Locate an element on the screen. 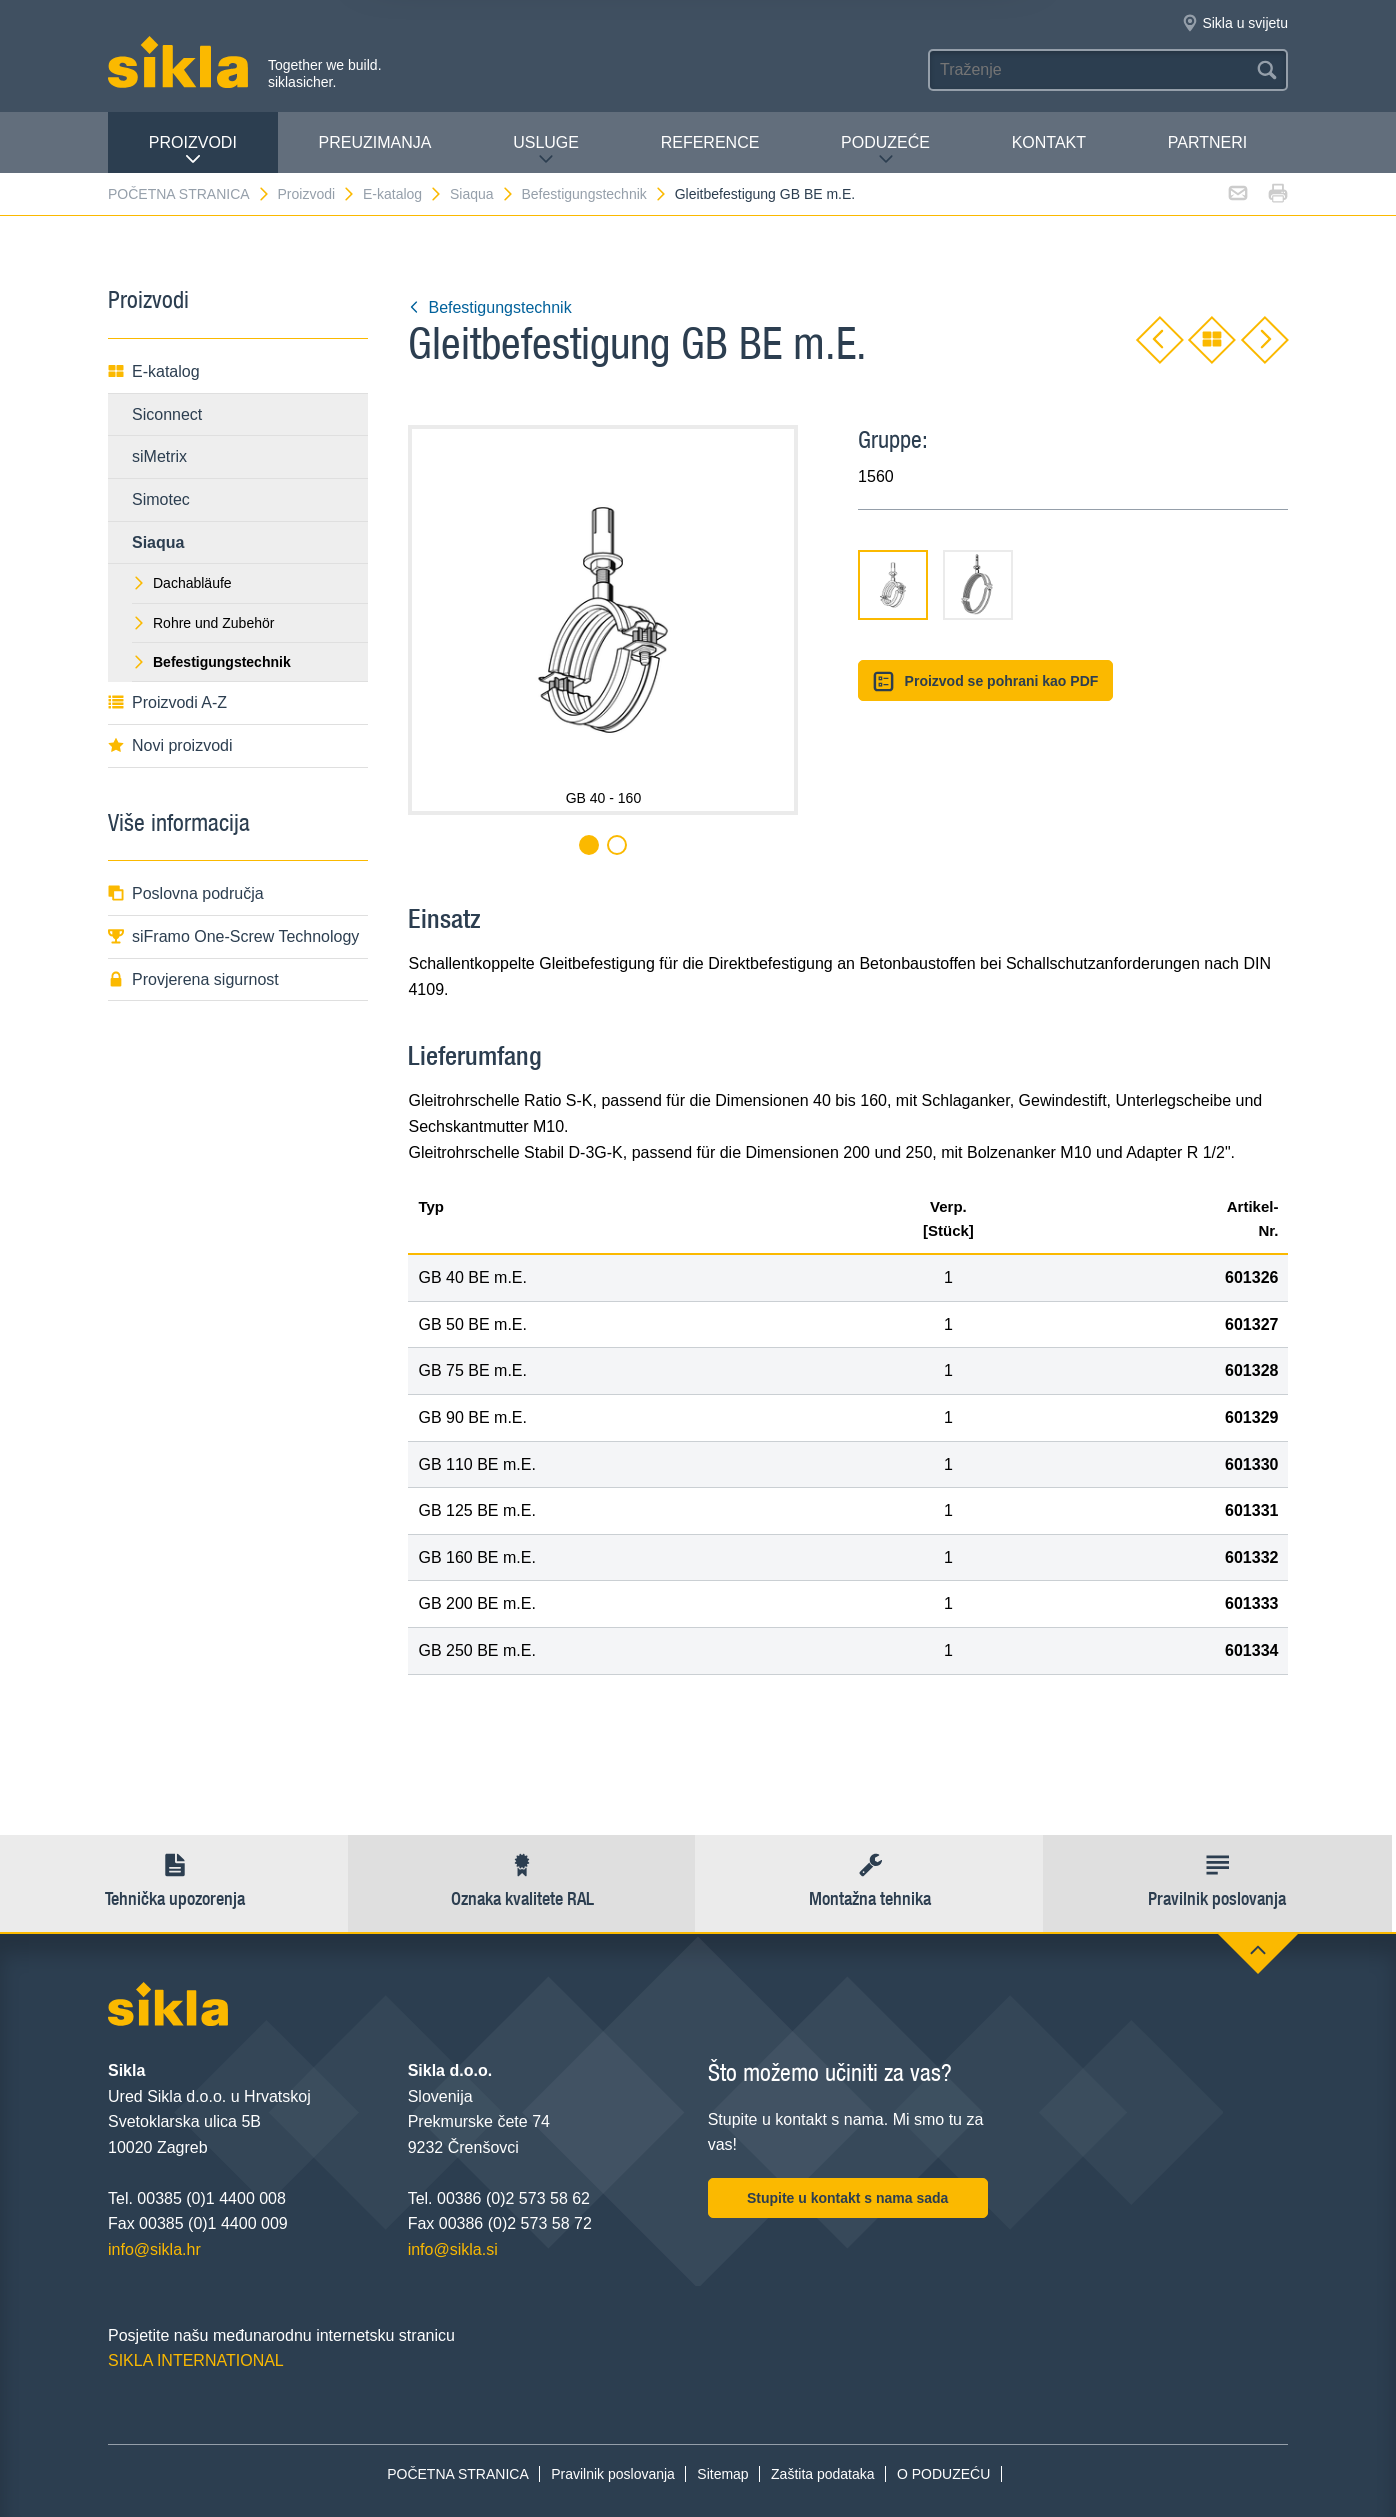 The height and width of the screenshot is (2517, 1396). O PODUZEĆU is located at coordinates (943, 2474).